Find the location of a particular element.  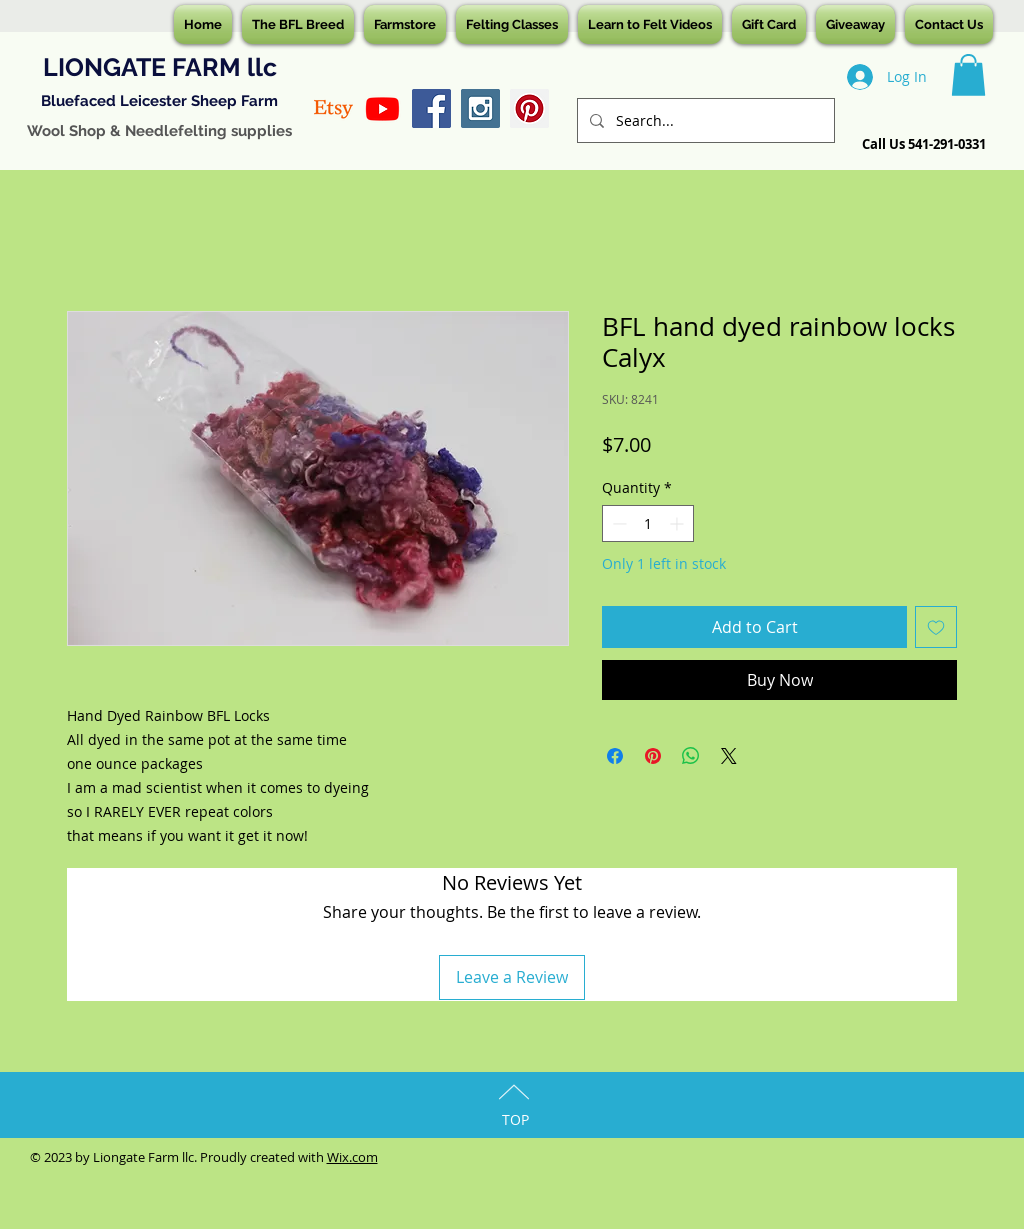

[Share on WhatsApp] is located at coordinates (691, 756).